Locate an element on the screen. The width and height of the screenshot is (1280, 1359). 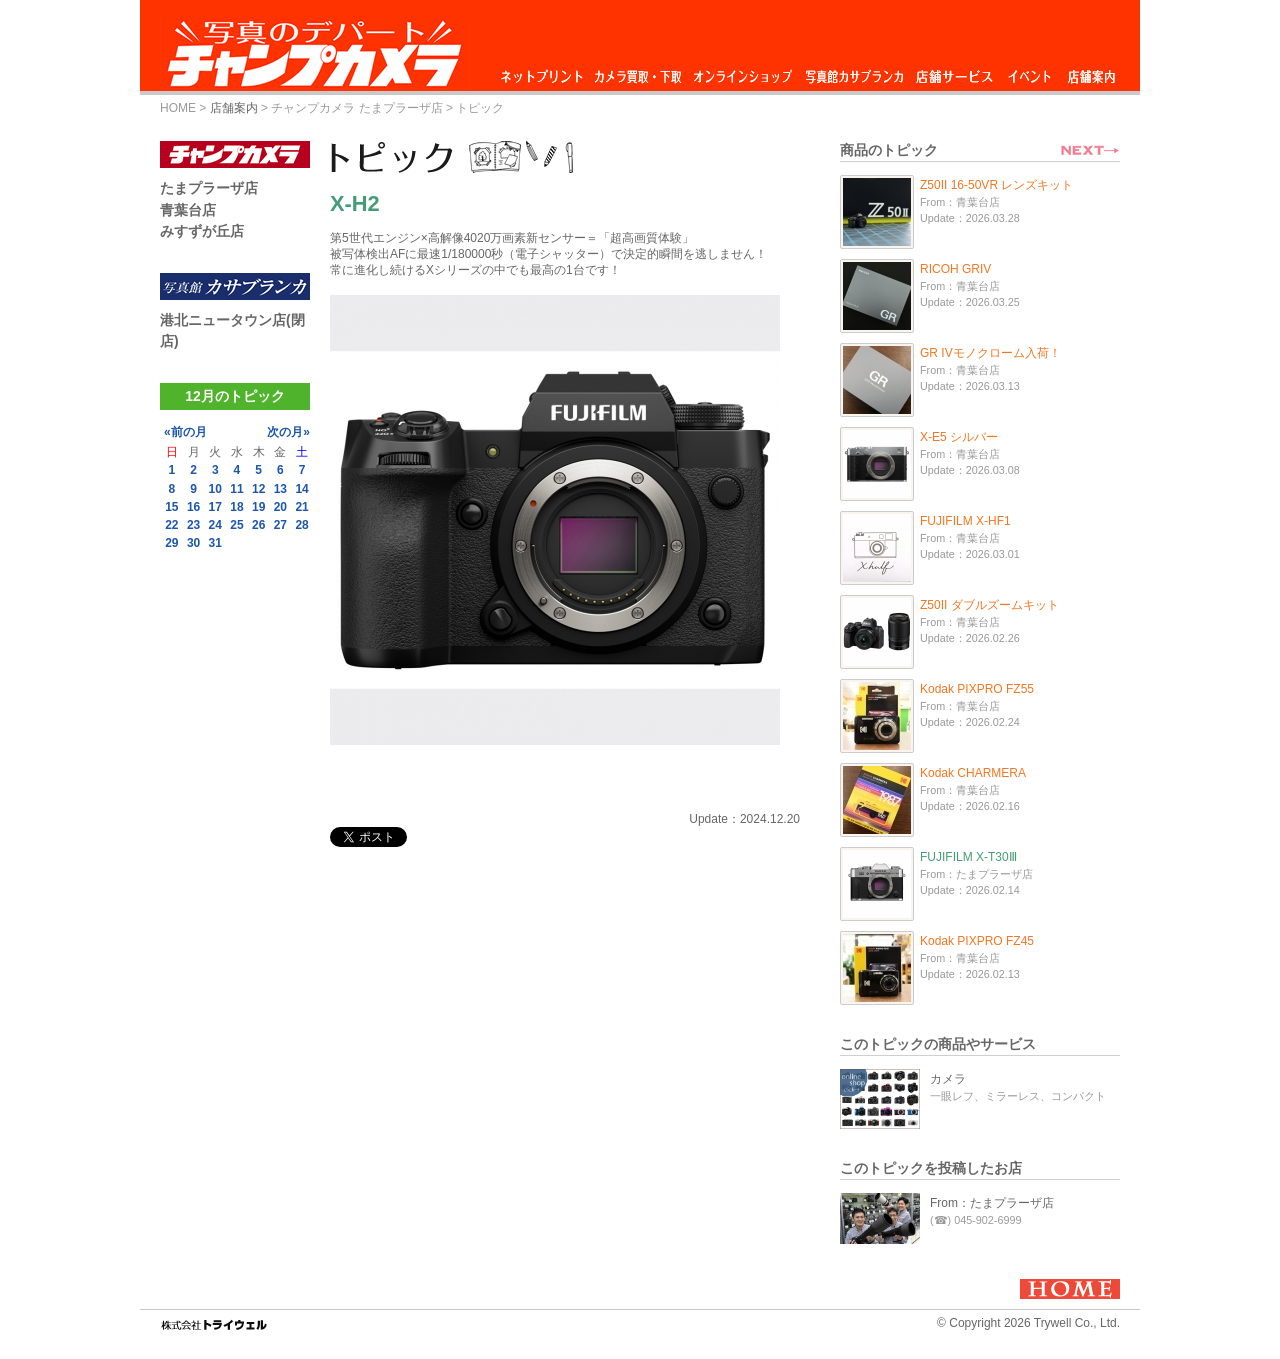
カメラ is located at coordinates (948, 1079).